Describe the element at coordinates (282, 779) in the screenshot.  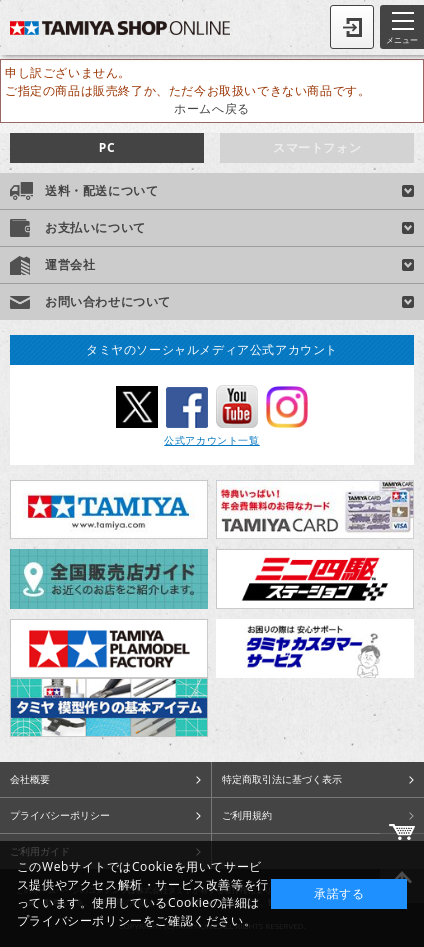
I see `特定商取引法に基づく表示` at that location.